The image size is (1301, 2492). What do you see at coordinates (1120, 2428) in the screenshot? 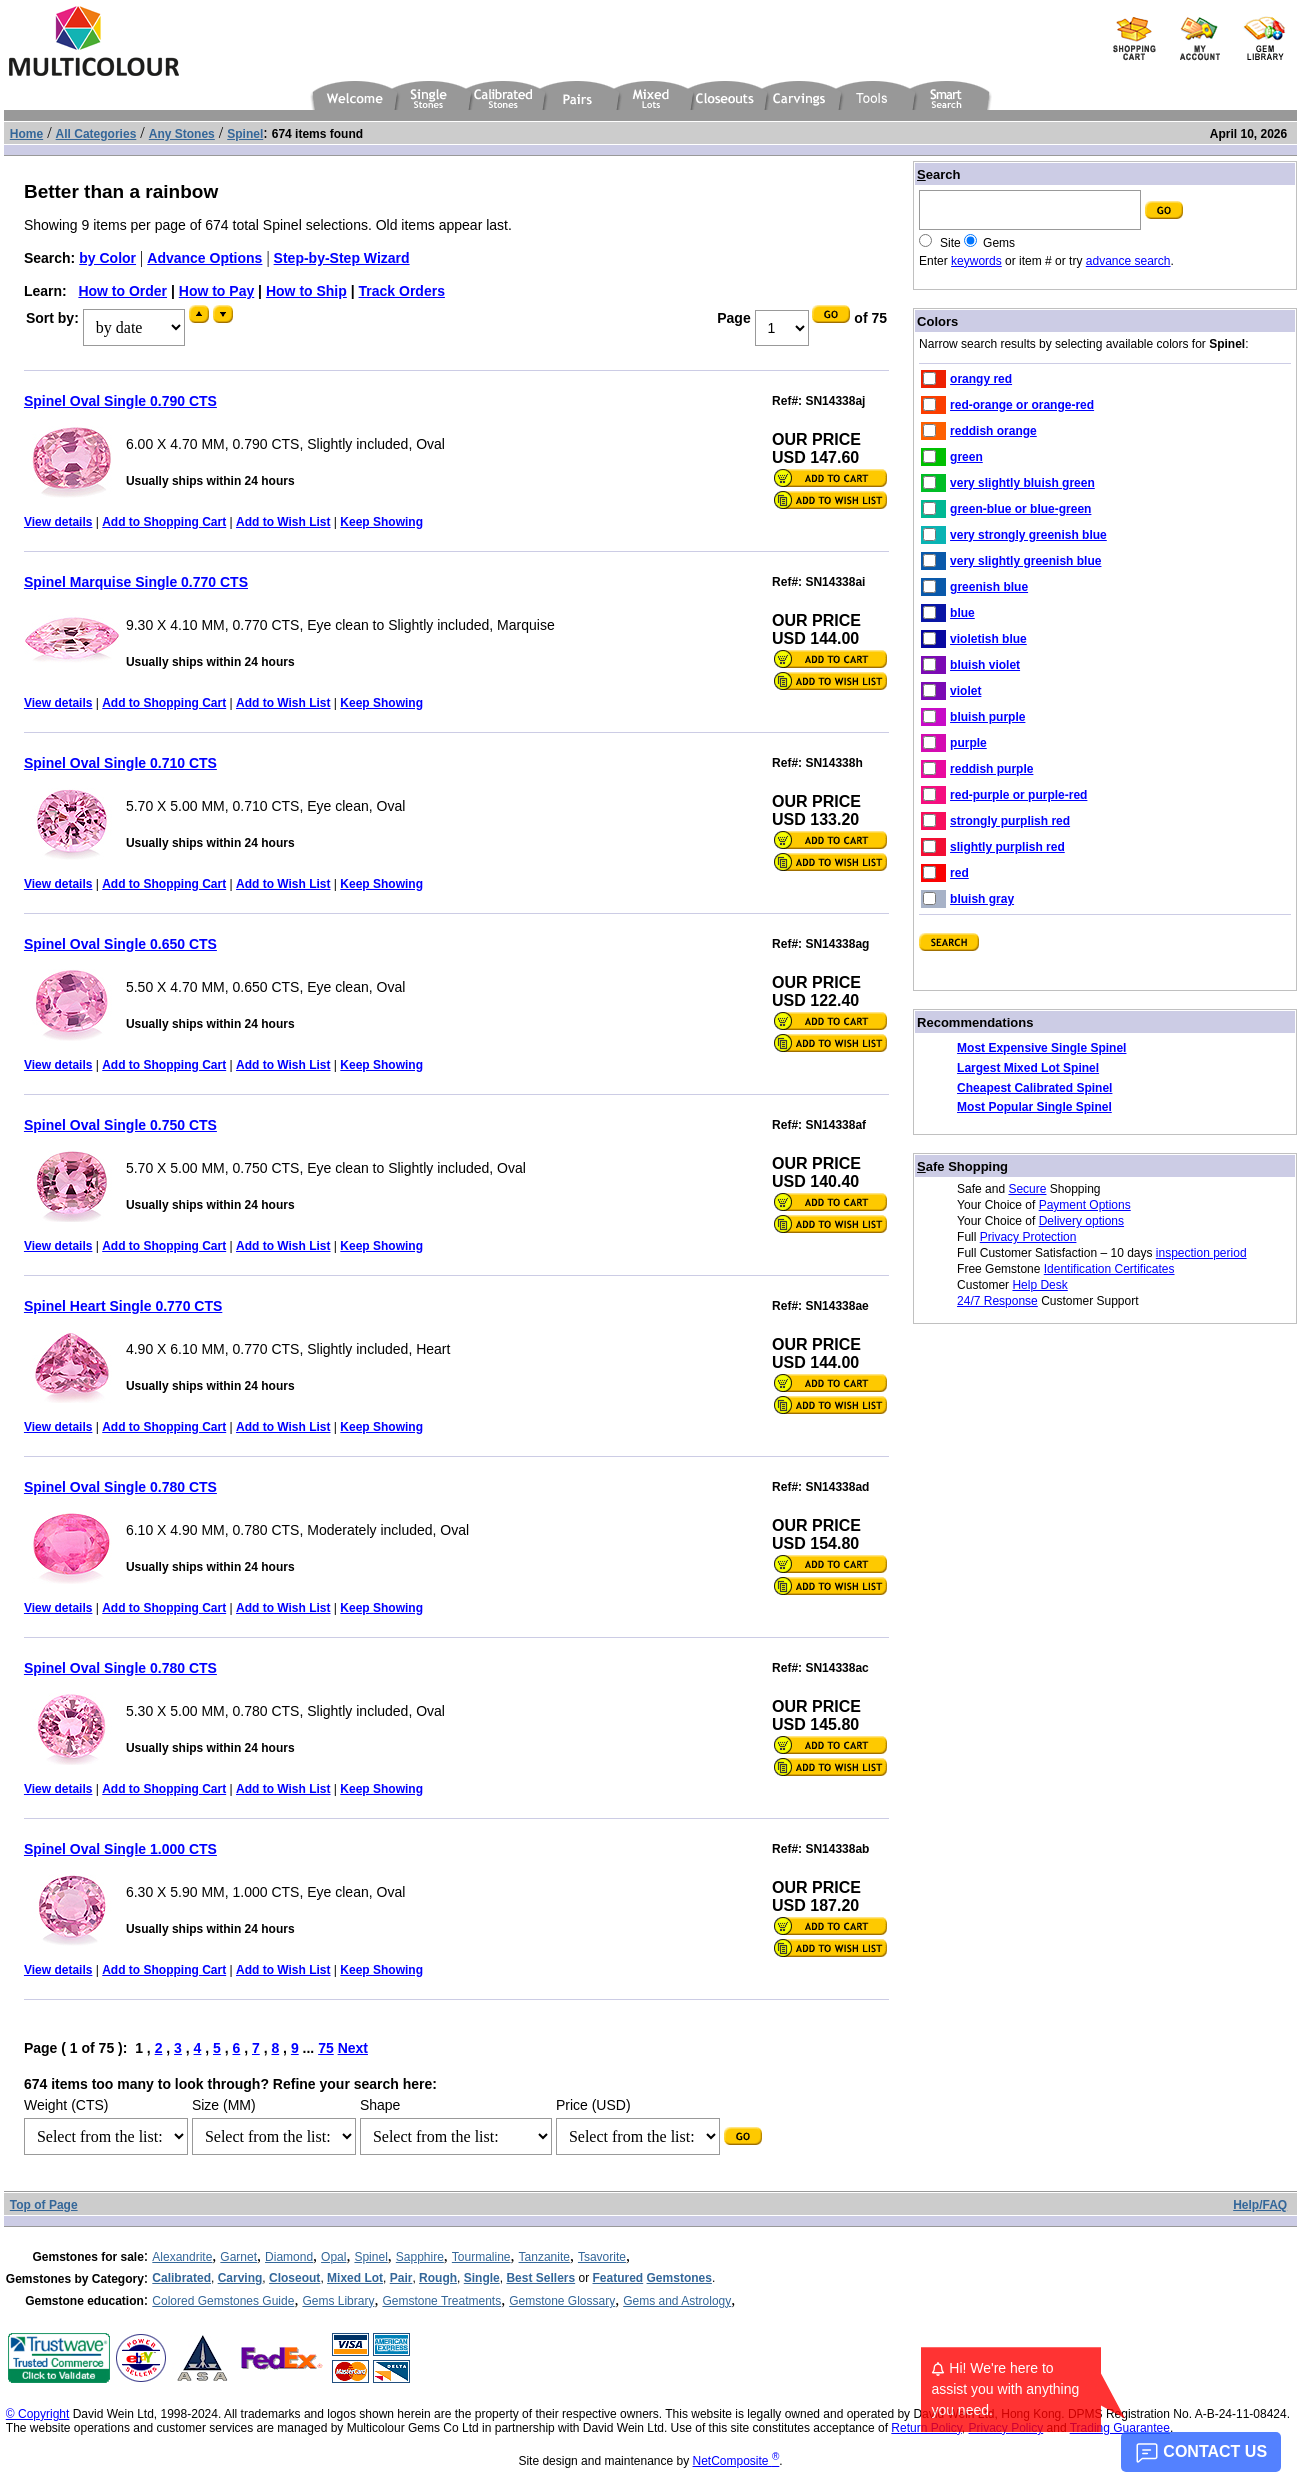
I see `Trading Guarantee` at bounding box center [1120, 2428].